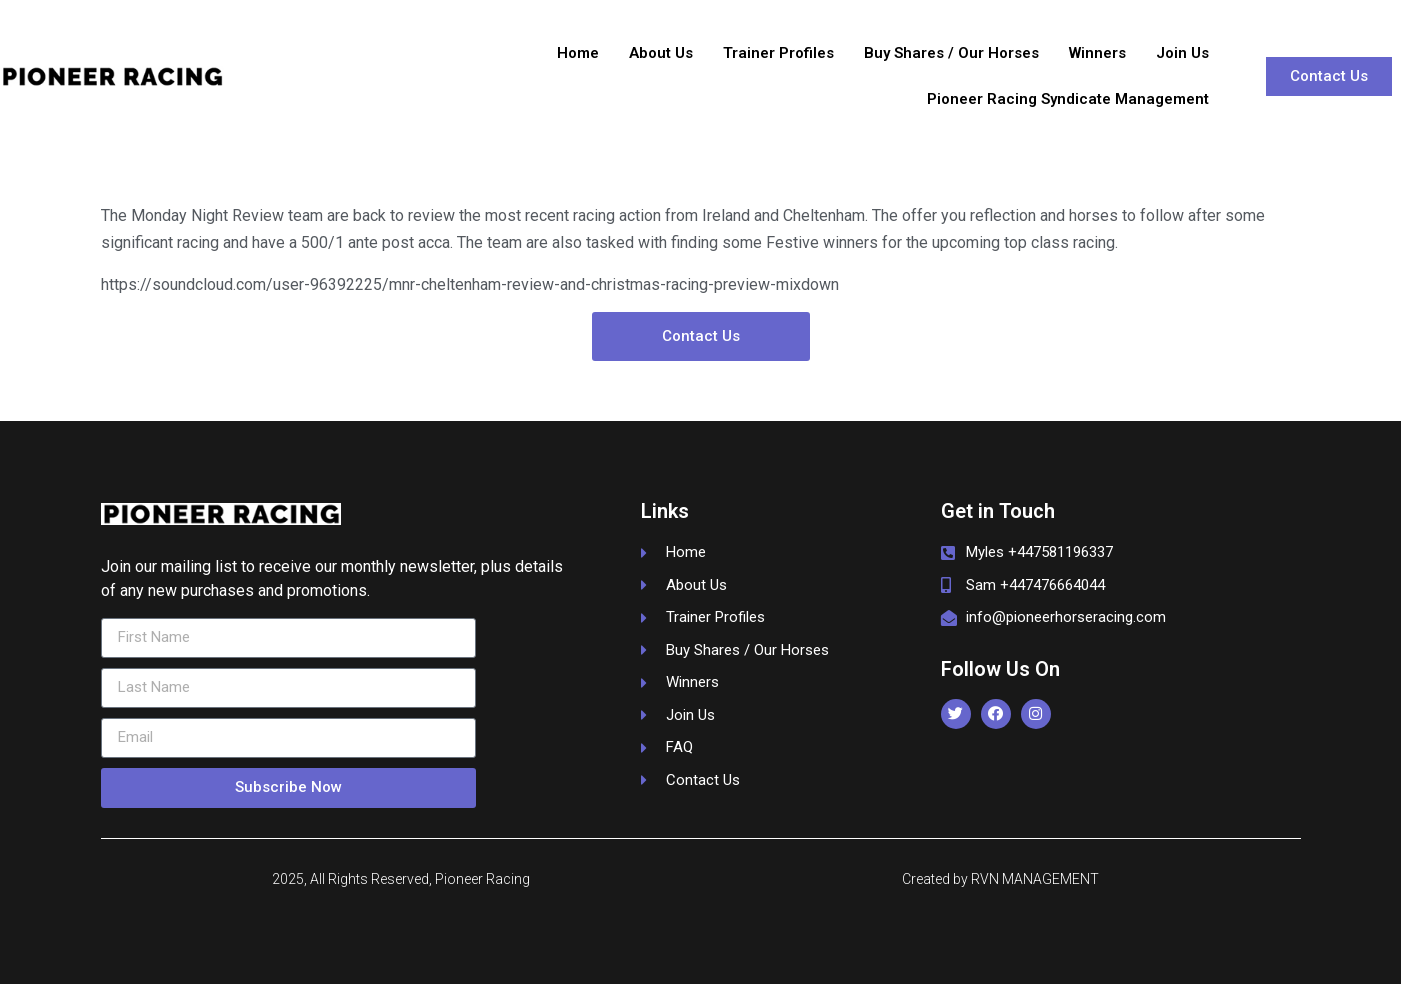 The width and height of the screenshot is (1401, 984). Describe the element at coordinates (1097, 53) in the screenshot. I see `Winners` at that location.